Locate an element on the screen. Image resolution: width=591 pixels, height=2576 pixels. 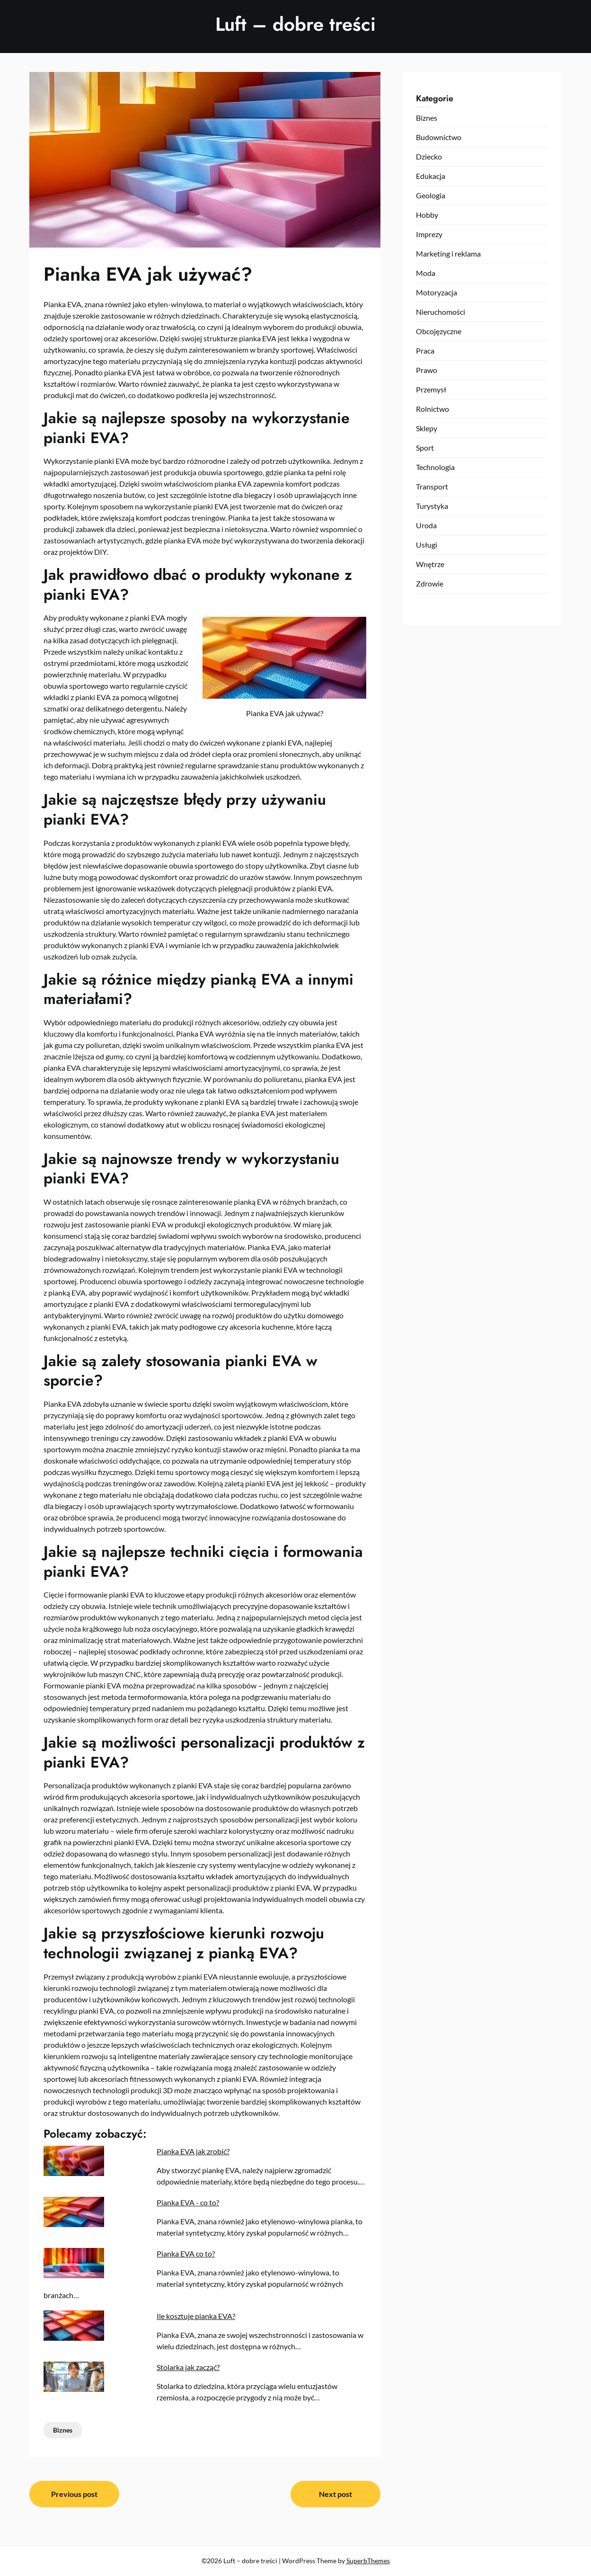
Stolarka jak zacząć? is located at coordinates (188, 2367).